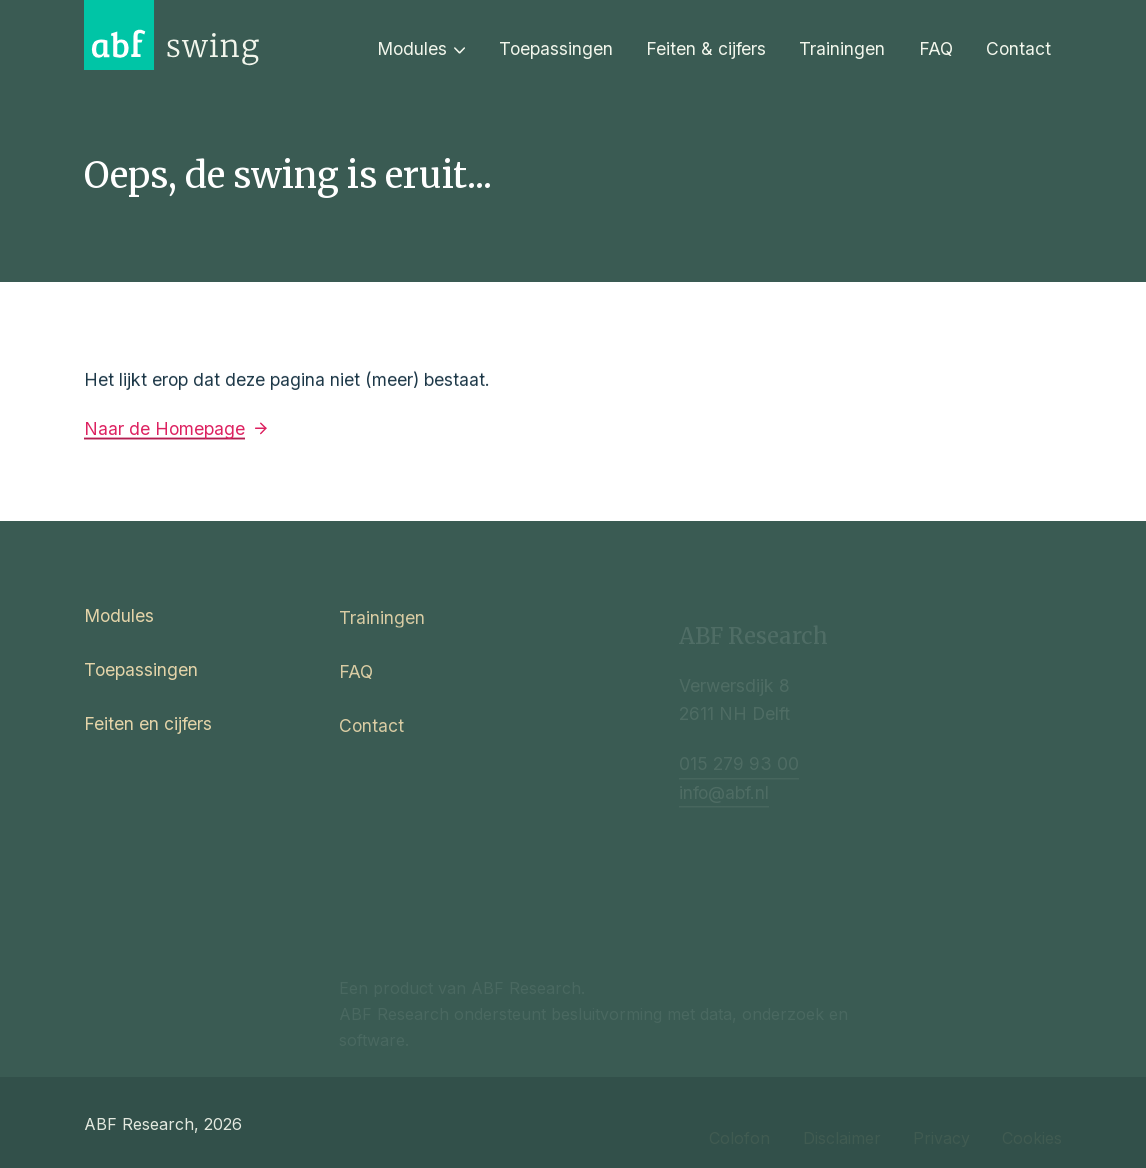 The image size is (1146, 1168). I want to click on Contact, so click(1018, 48).